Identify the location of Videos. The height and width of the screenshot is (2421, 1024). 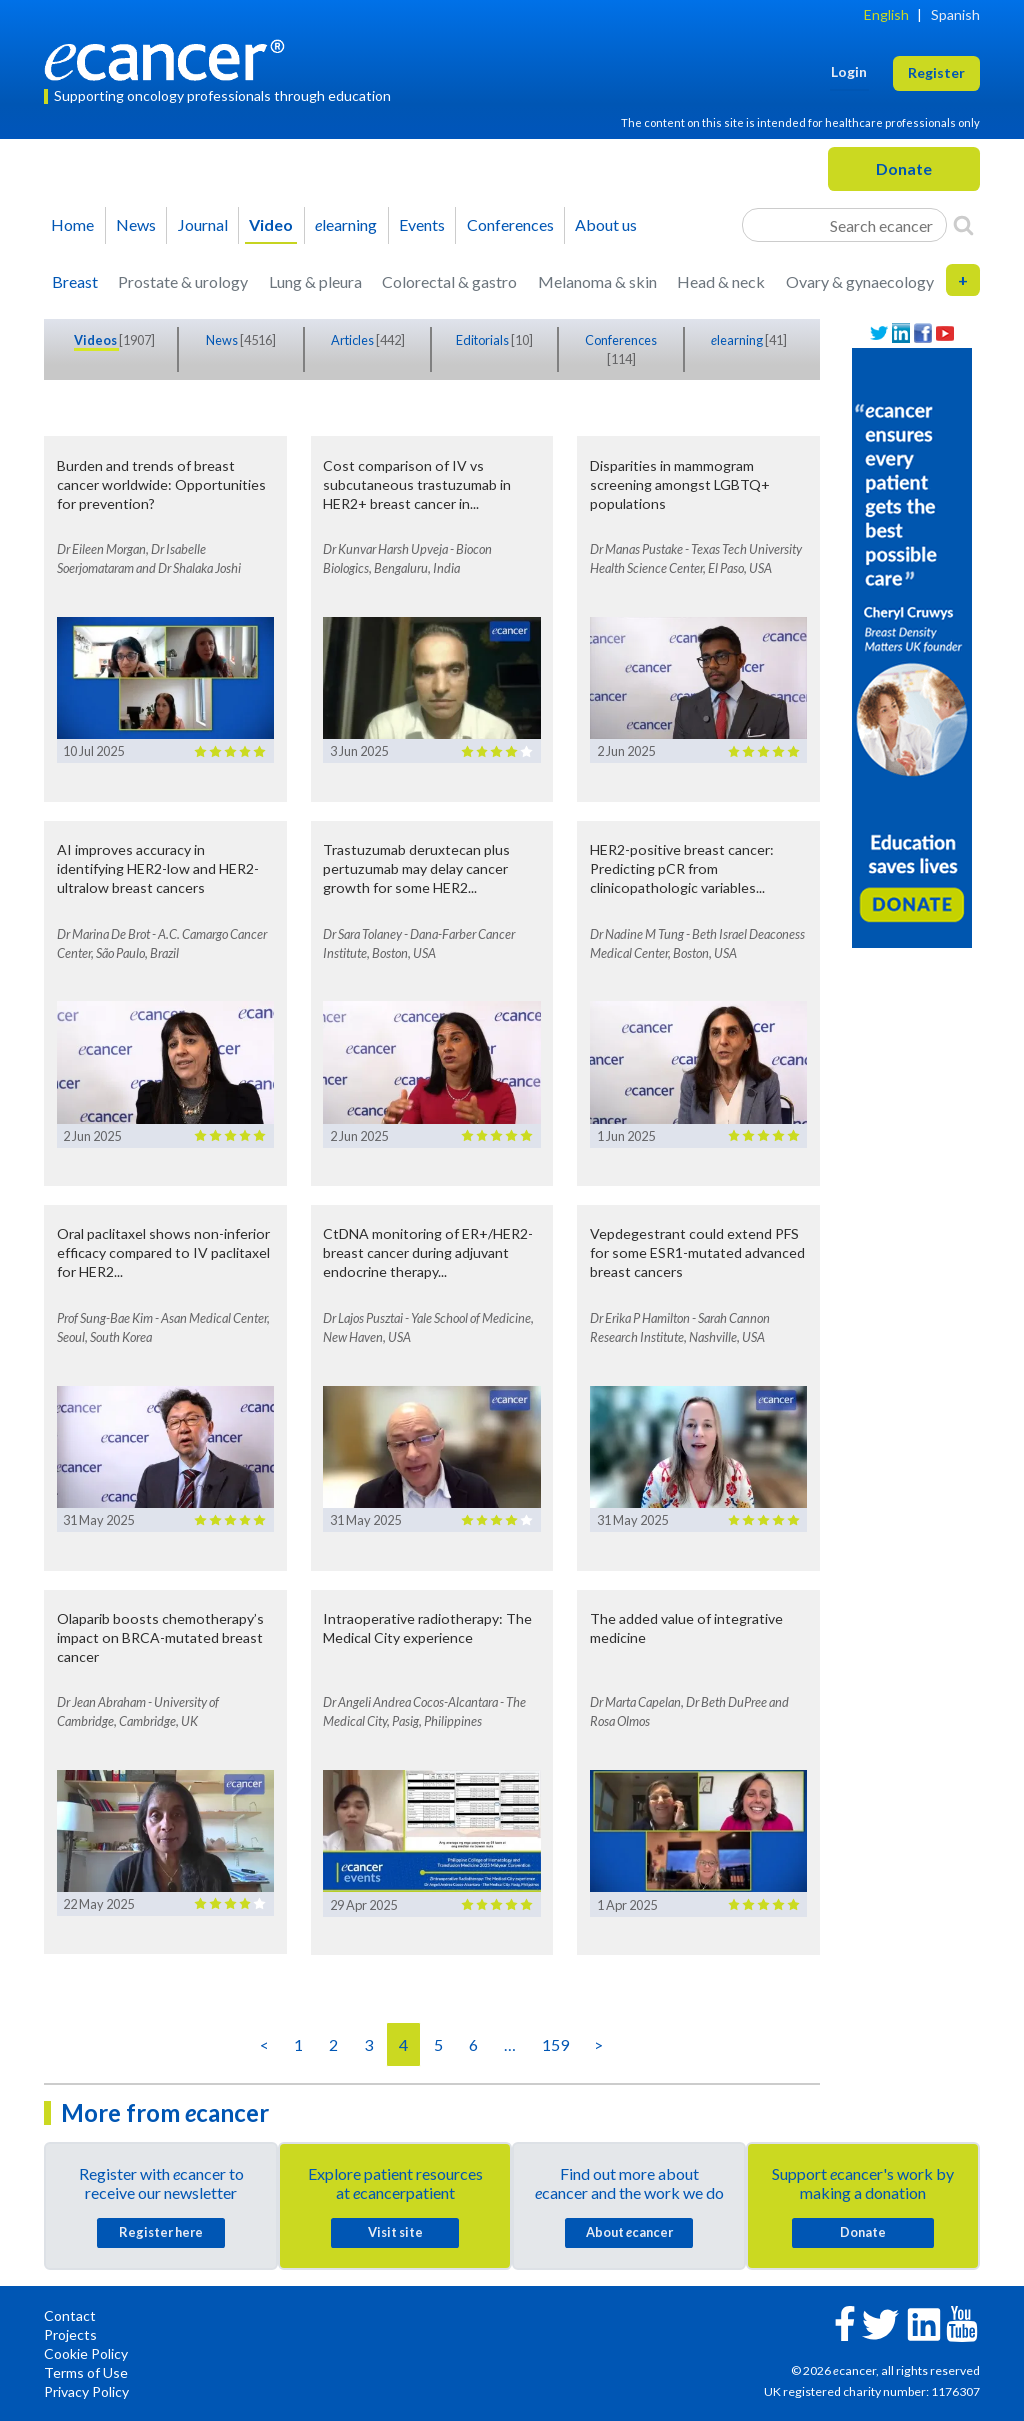
(96, 340).